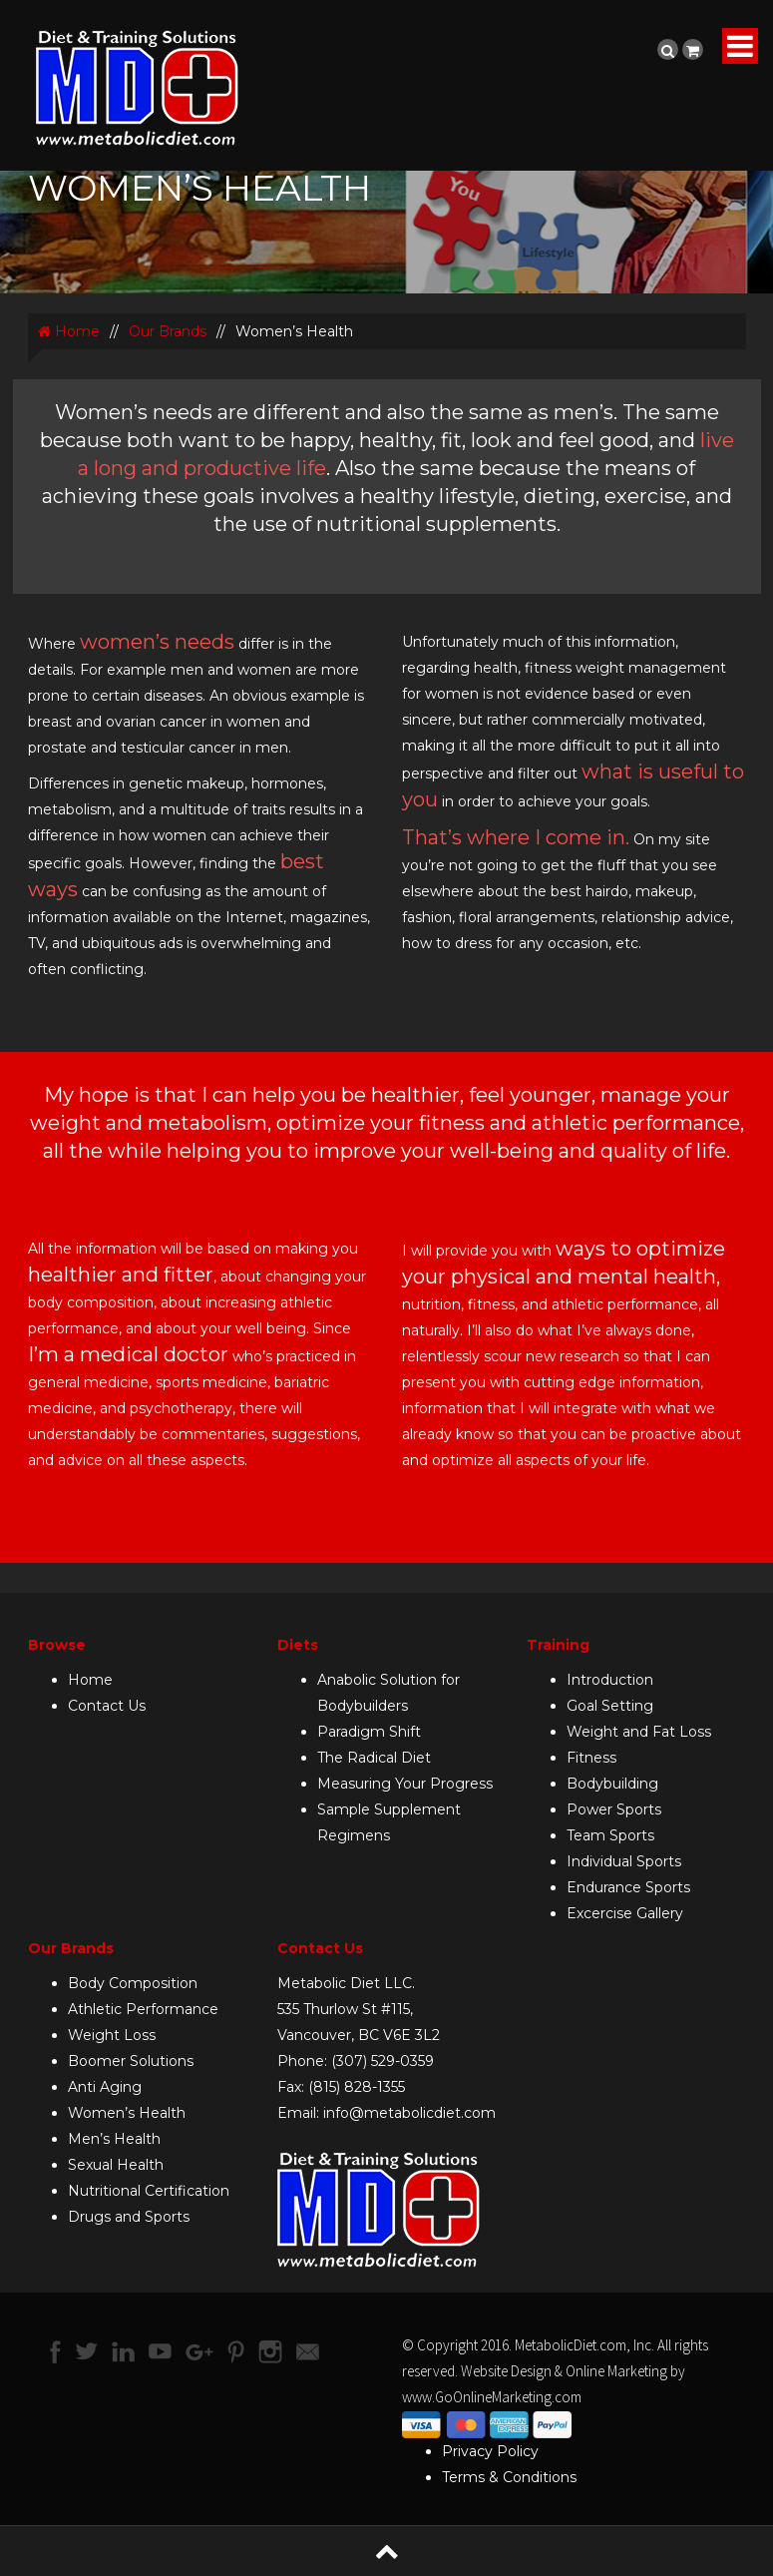 The image size is (773, 2576). Describe the element at coordinates (148, 2191) in the screenshot. I see `Nutritional Certification` at that location.